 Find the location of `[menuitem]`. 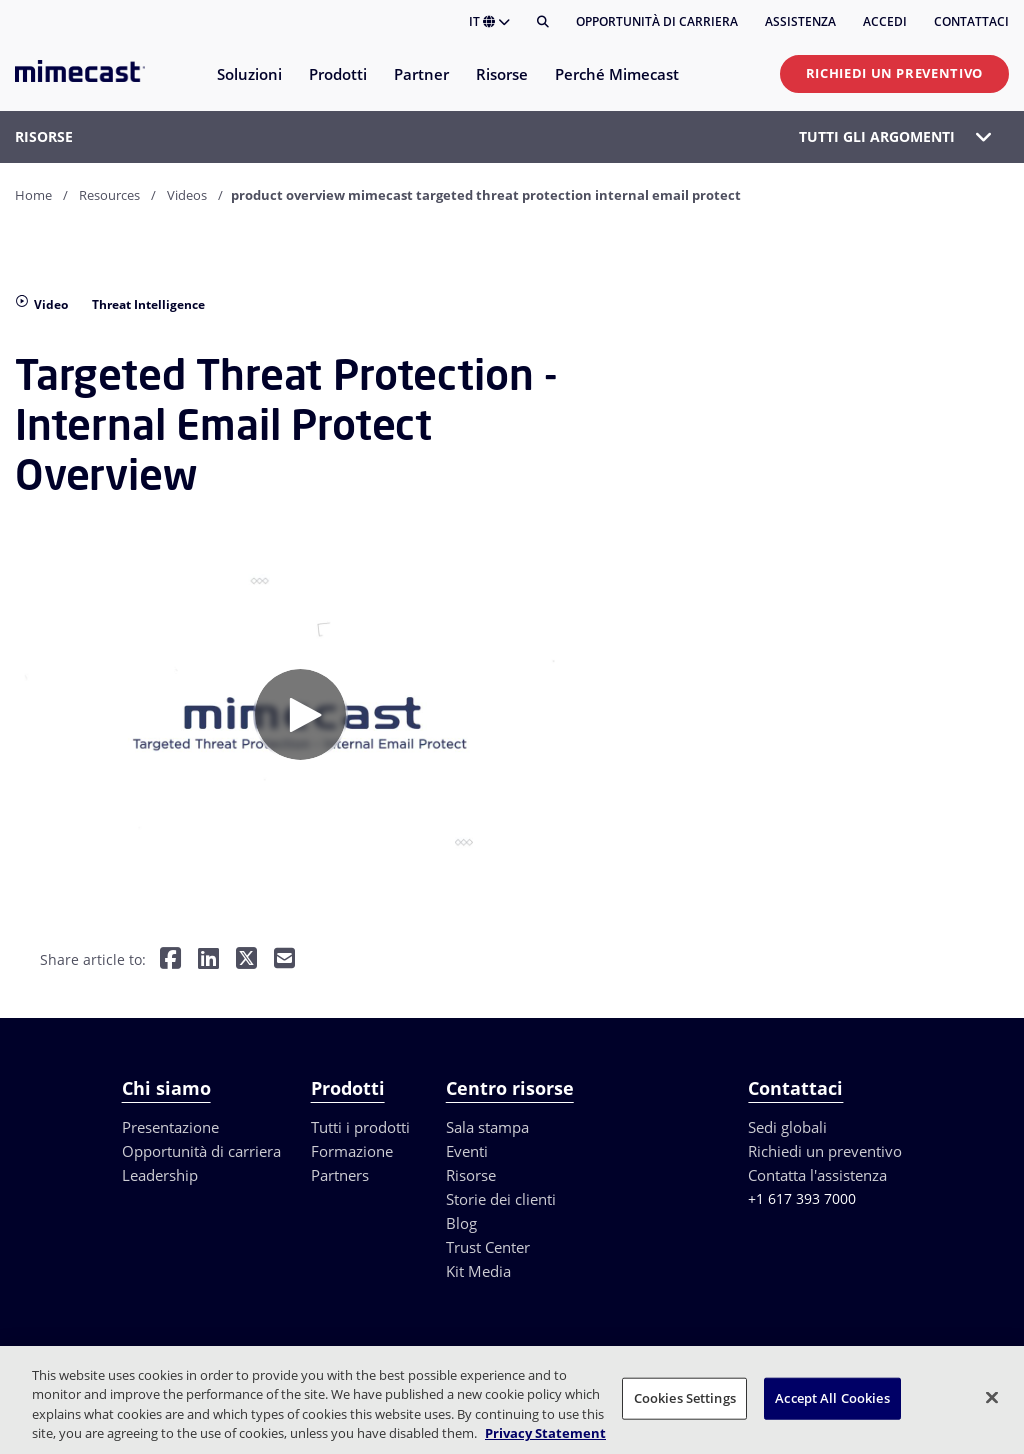

[menuitem] is located at coordinates (248, 86).